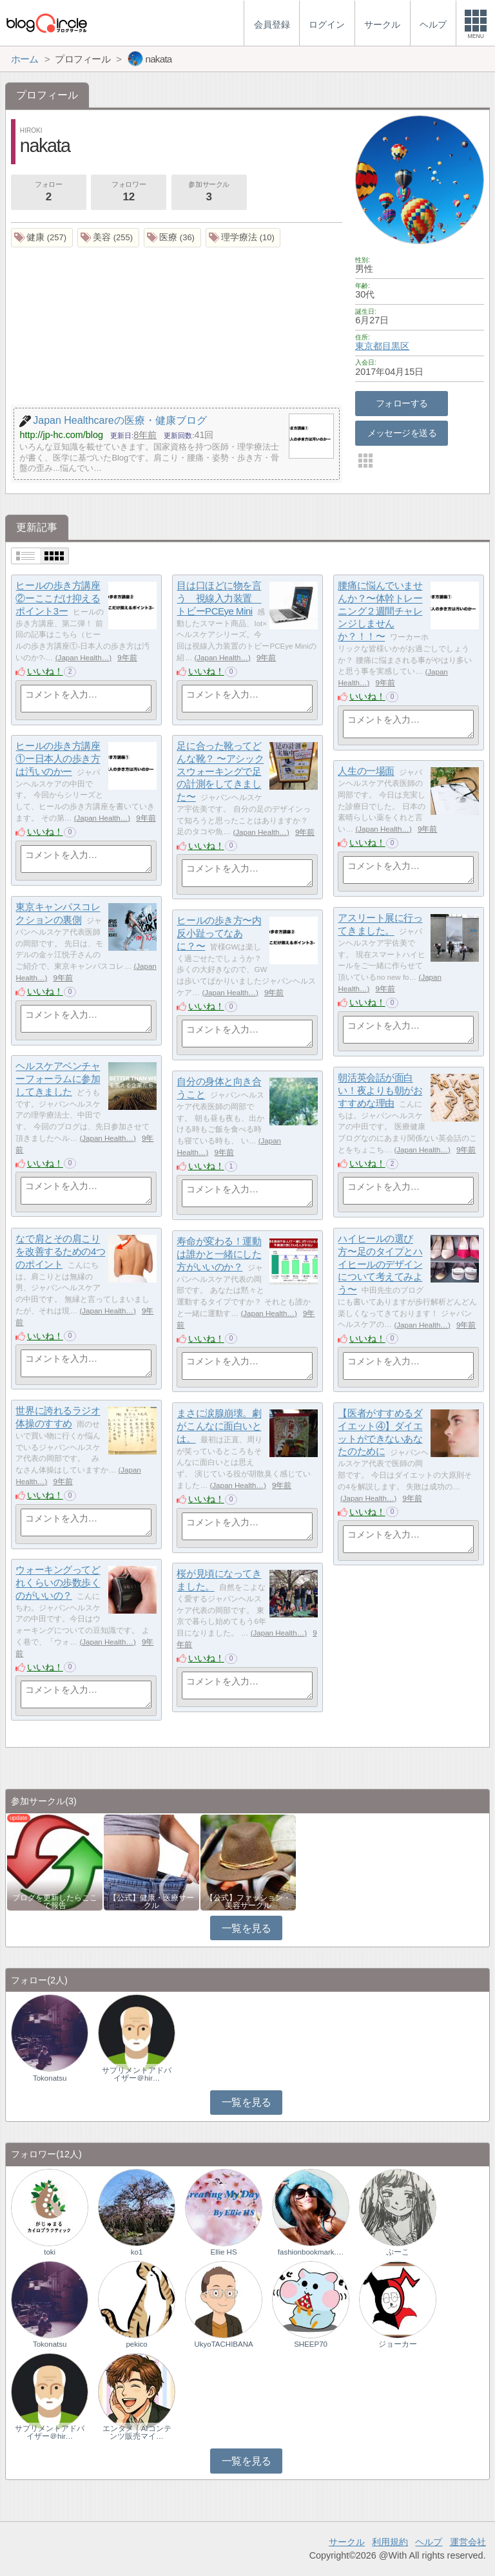 The width and height of the screenshot is (495, 2576). I want to click on UkyoTACHIBANA, so click(223, 2344).